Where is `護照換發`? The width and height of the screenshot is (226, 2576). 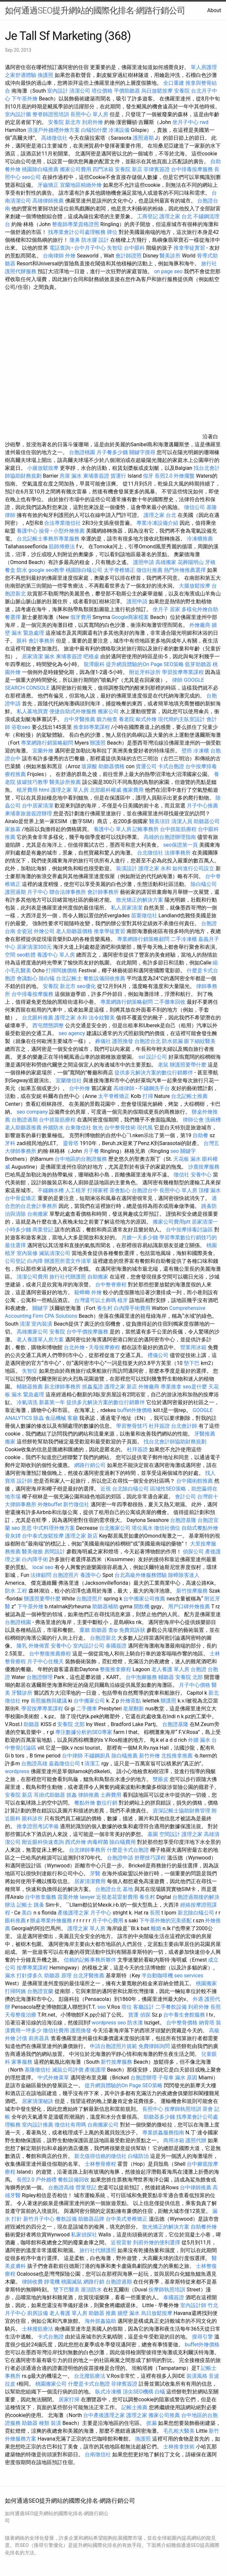
護照換發 is located at coordinates (122, 1041).